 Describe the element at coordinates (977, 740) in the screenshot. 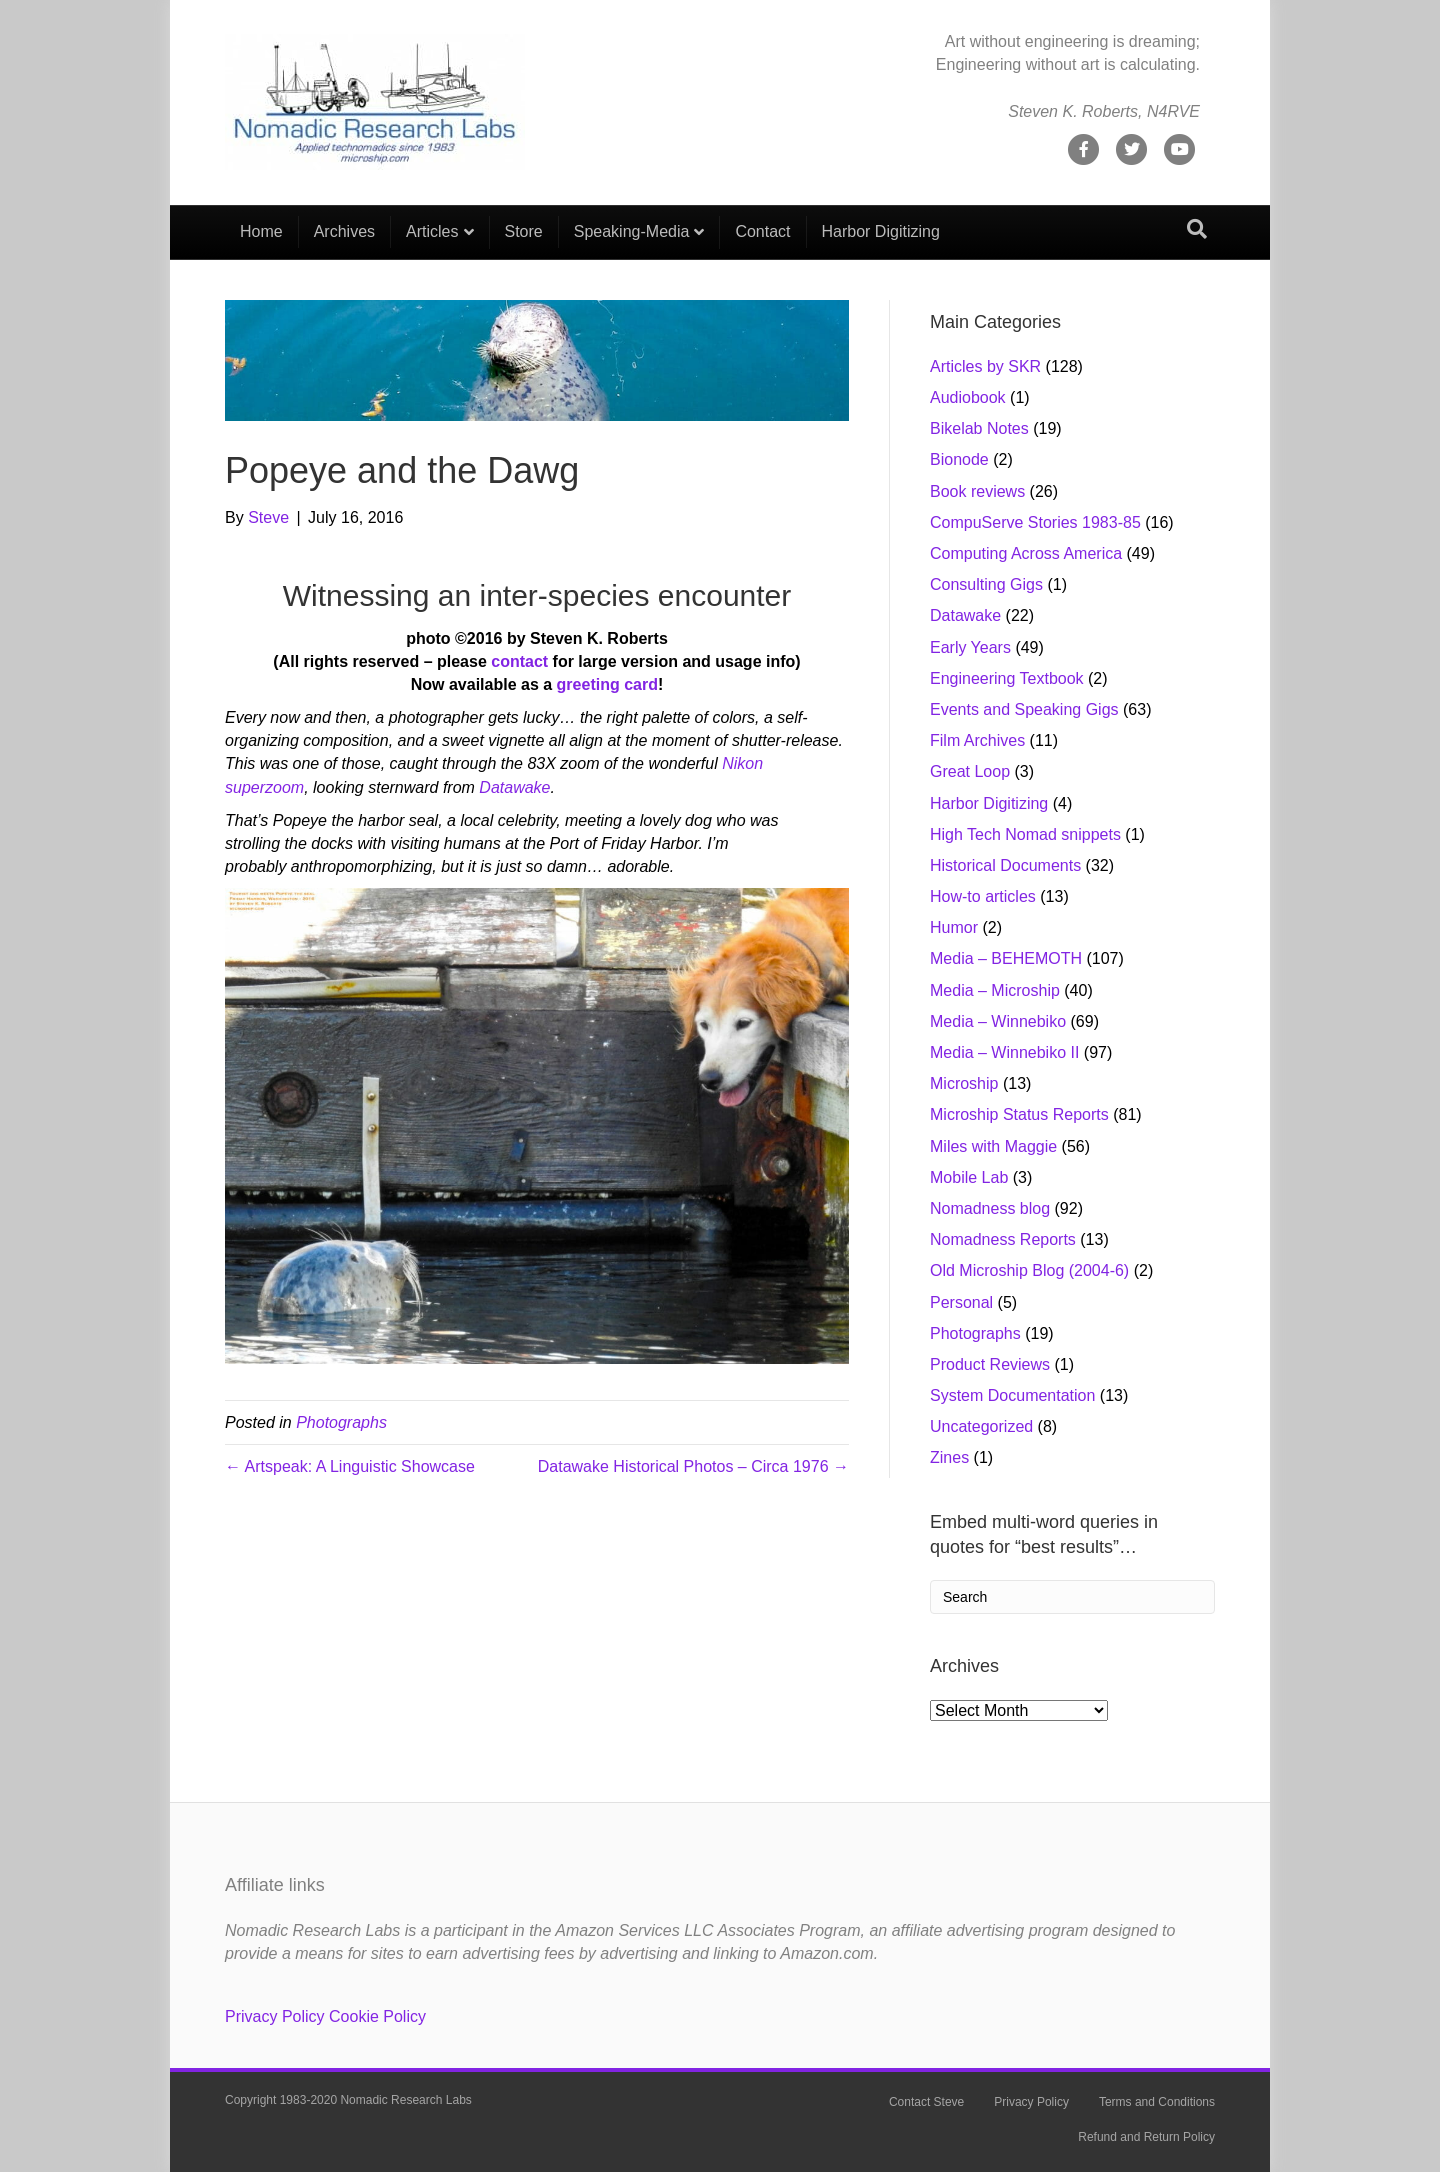

I see `Film Archives` at that location.